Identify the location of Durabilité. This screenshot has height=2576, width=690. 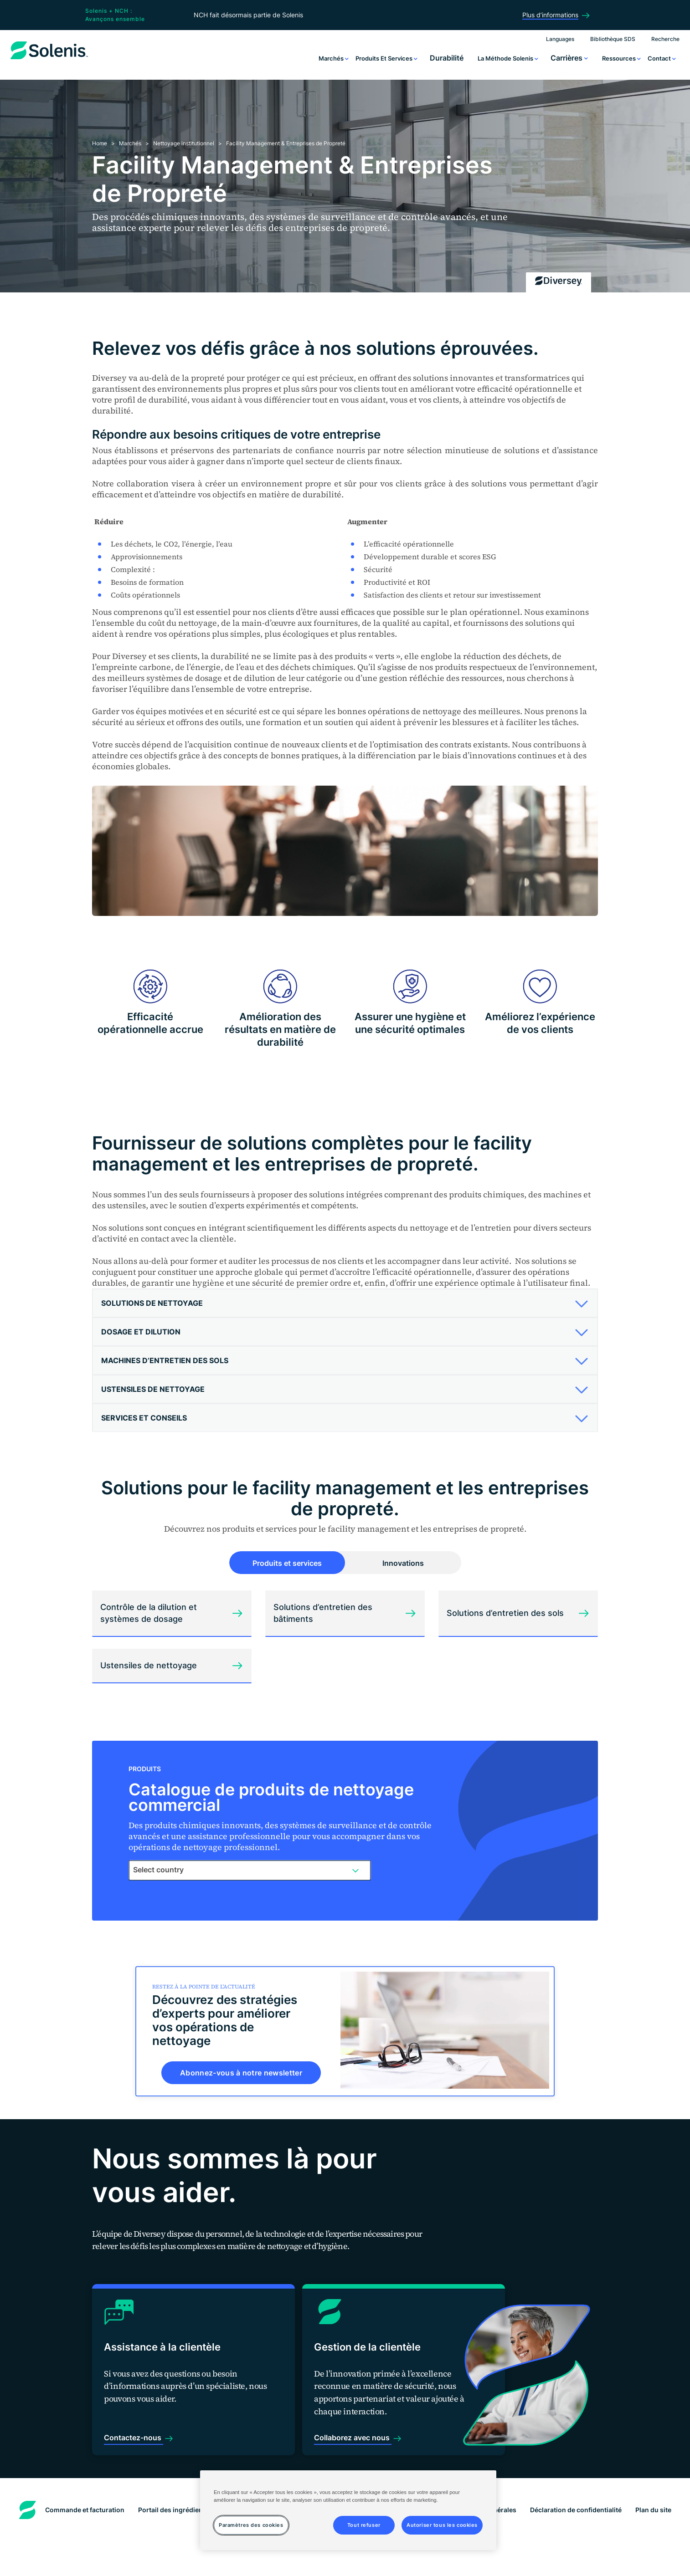
(446, 57).